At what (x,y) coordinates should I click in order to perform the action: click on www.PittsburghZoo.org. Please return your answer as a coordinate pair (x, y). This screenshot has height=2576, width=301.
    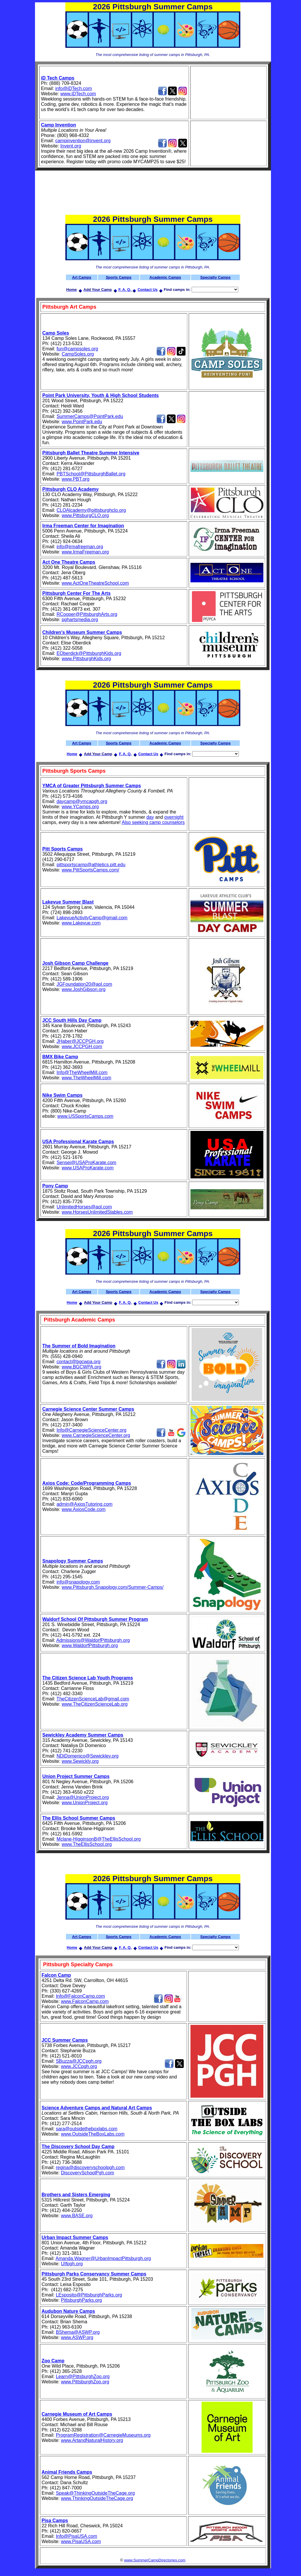
    Looking at the image, I should click on (85, 2381).